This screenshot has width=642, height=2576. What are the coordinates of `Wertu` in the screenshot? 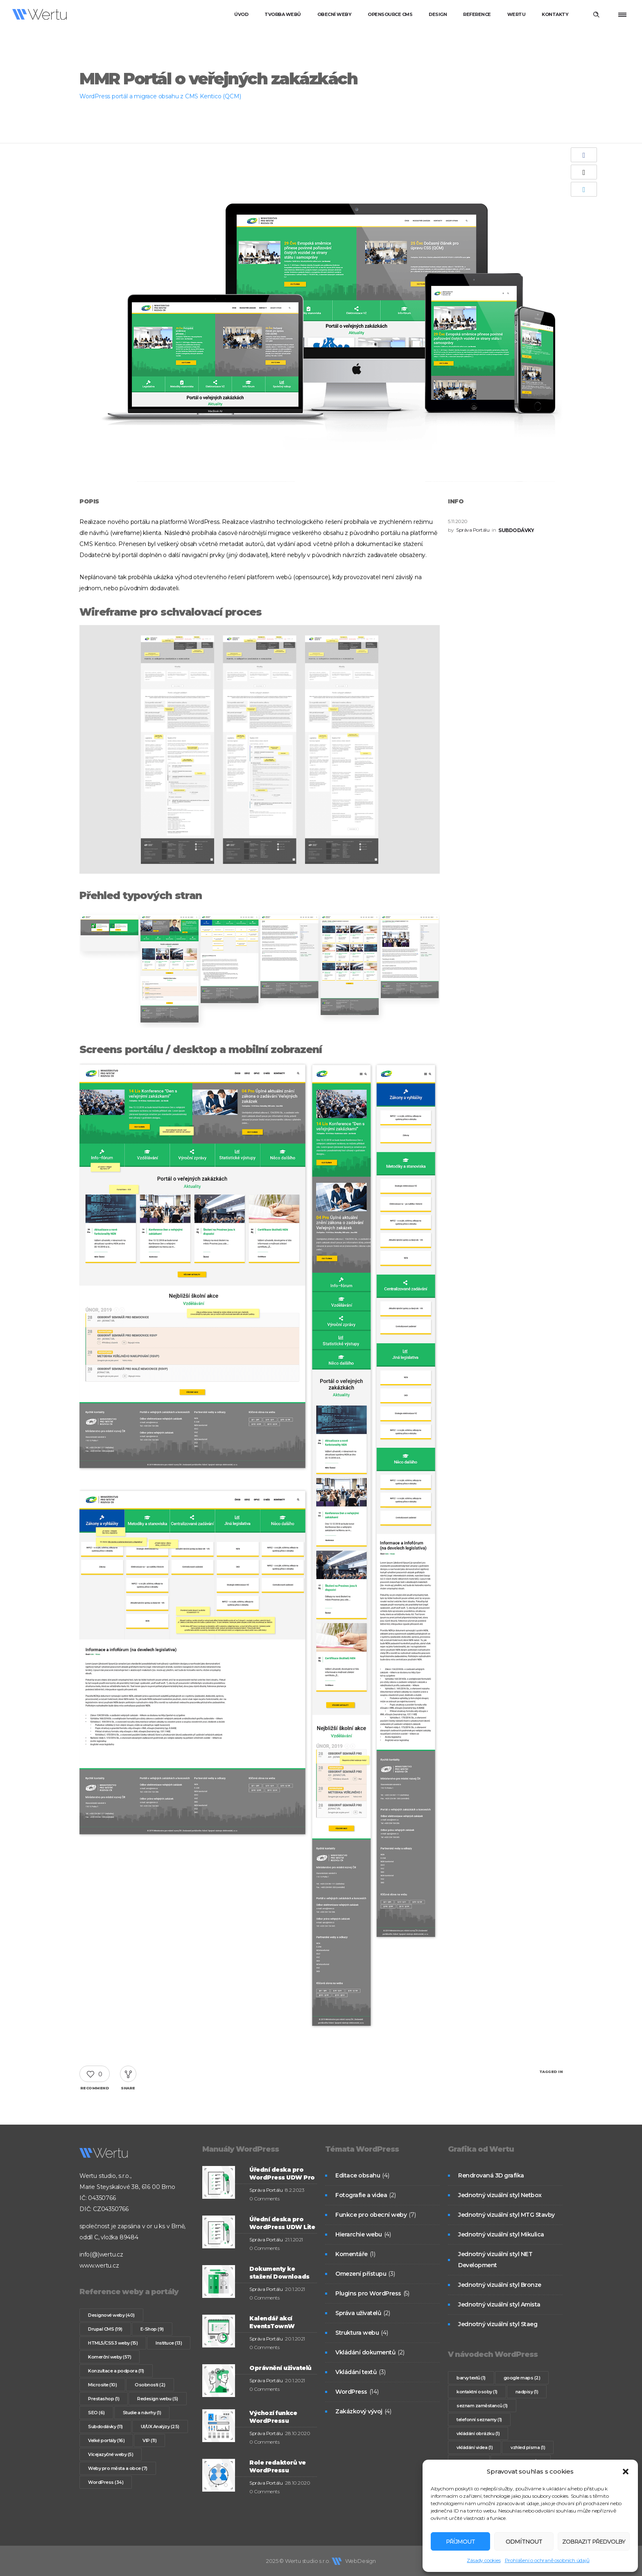 It's located at (516, 14).